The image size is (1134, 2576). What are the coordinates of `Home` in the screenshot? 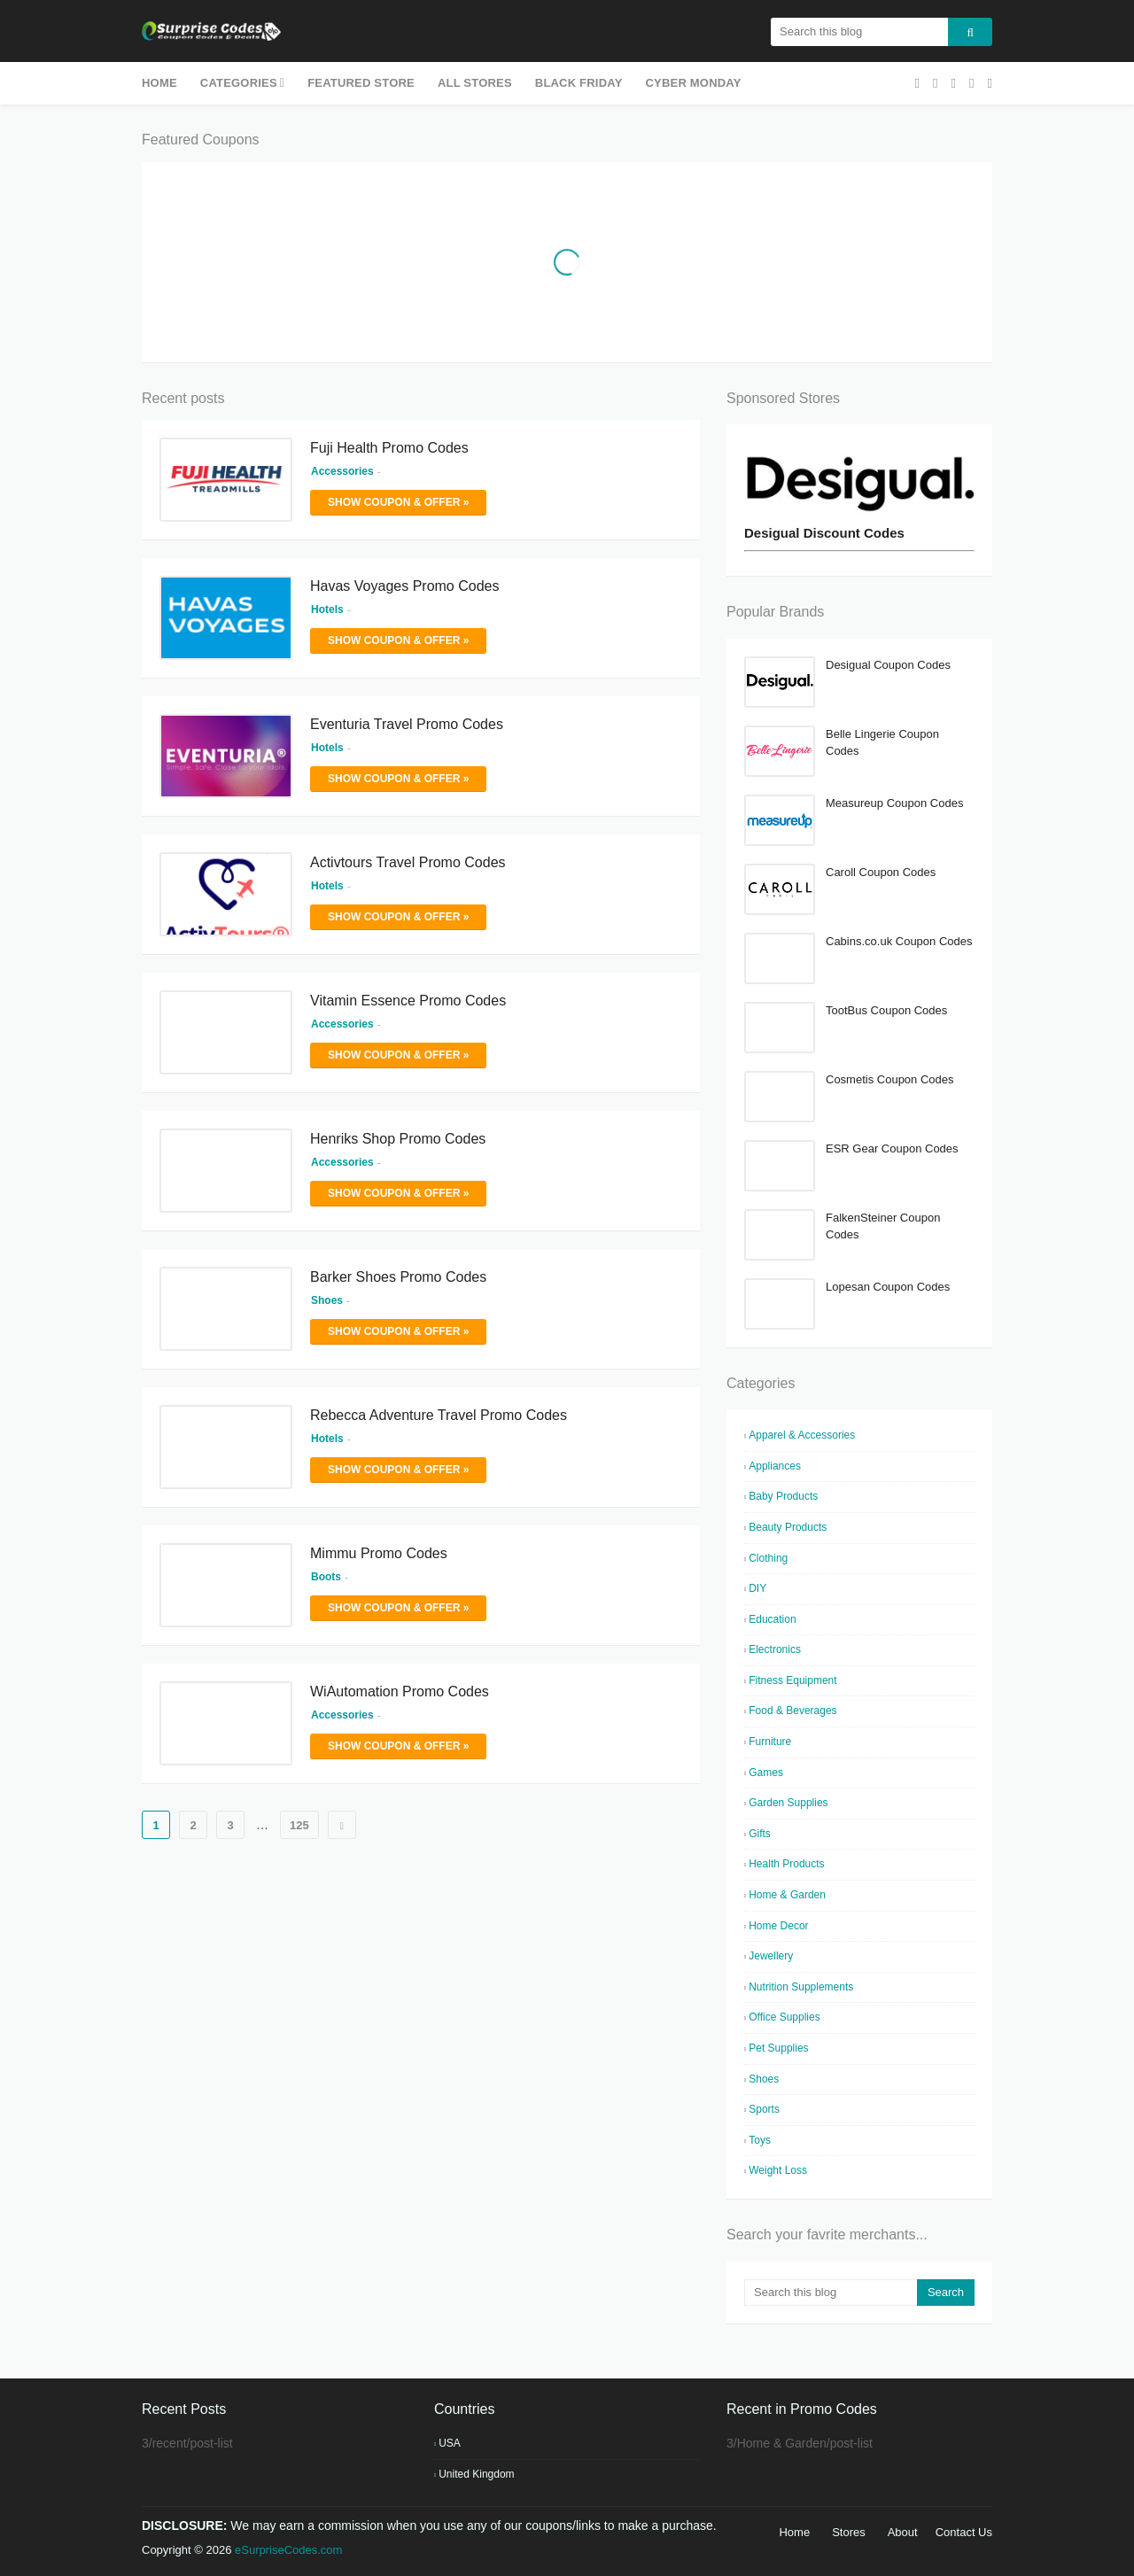 It's located at (794, 2532).